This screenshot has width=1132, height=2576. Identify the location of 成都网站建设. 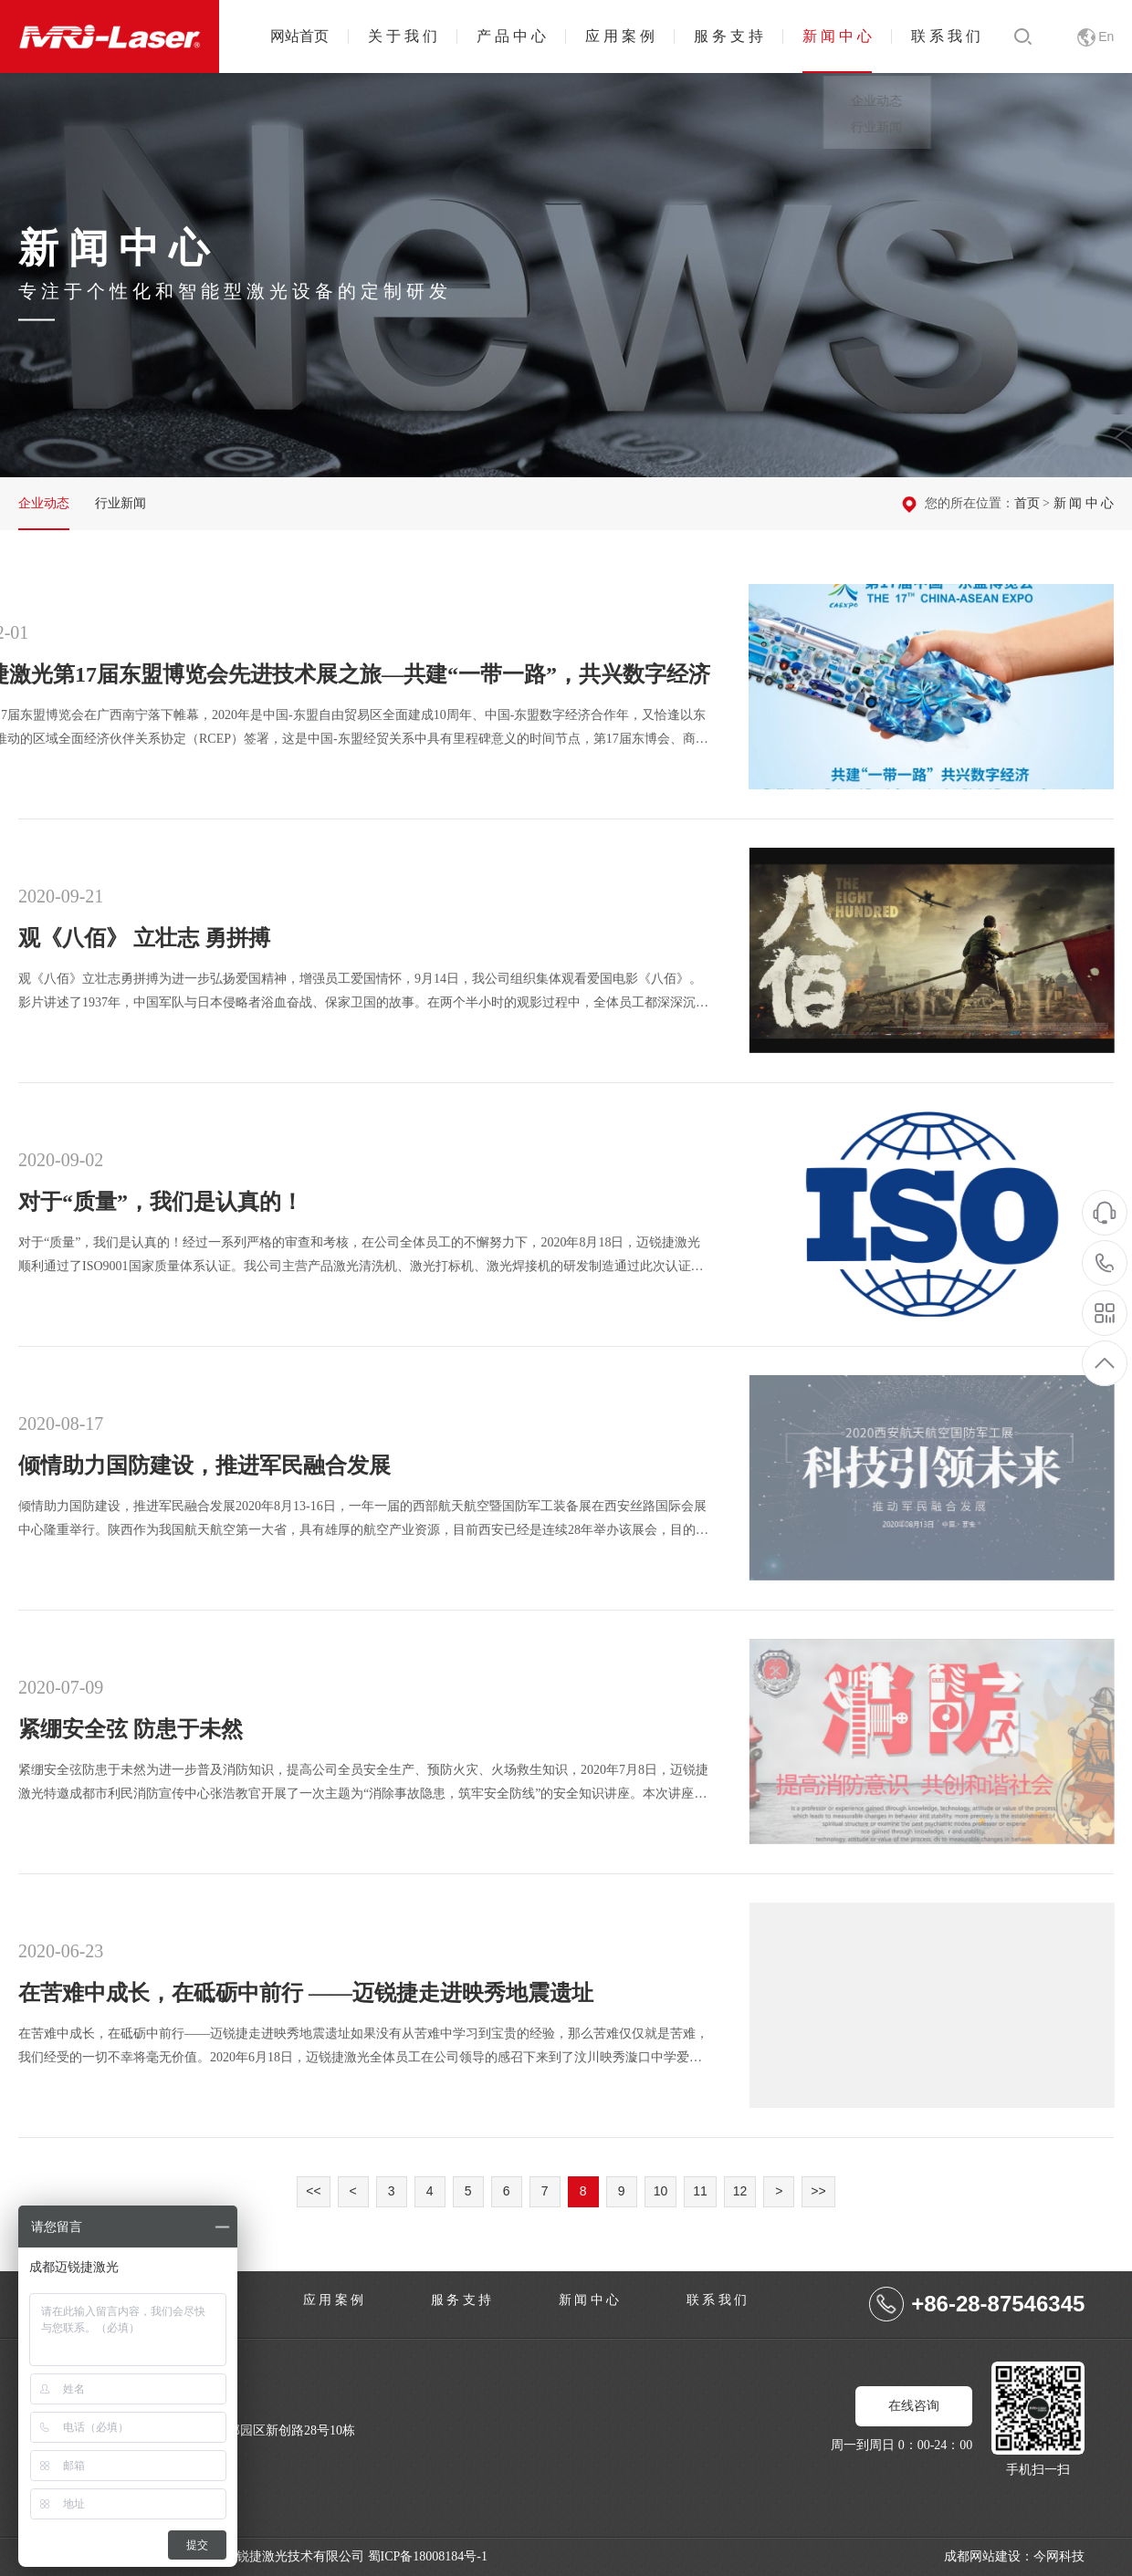
(982, 2556).